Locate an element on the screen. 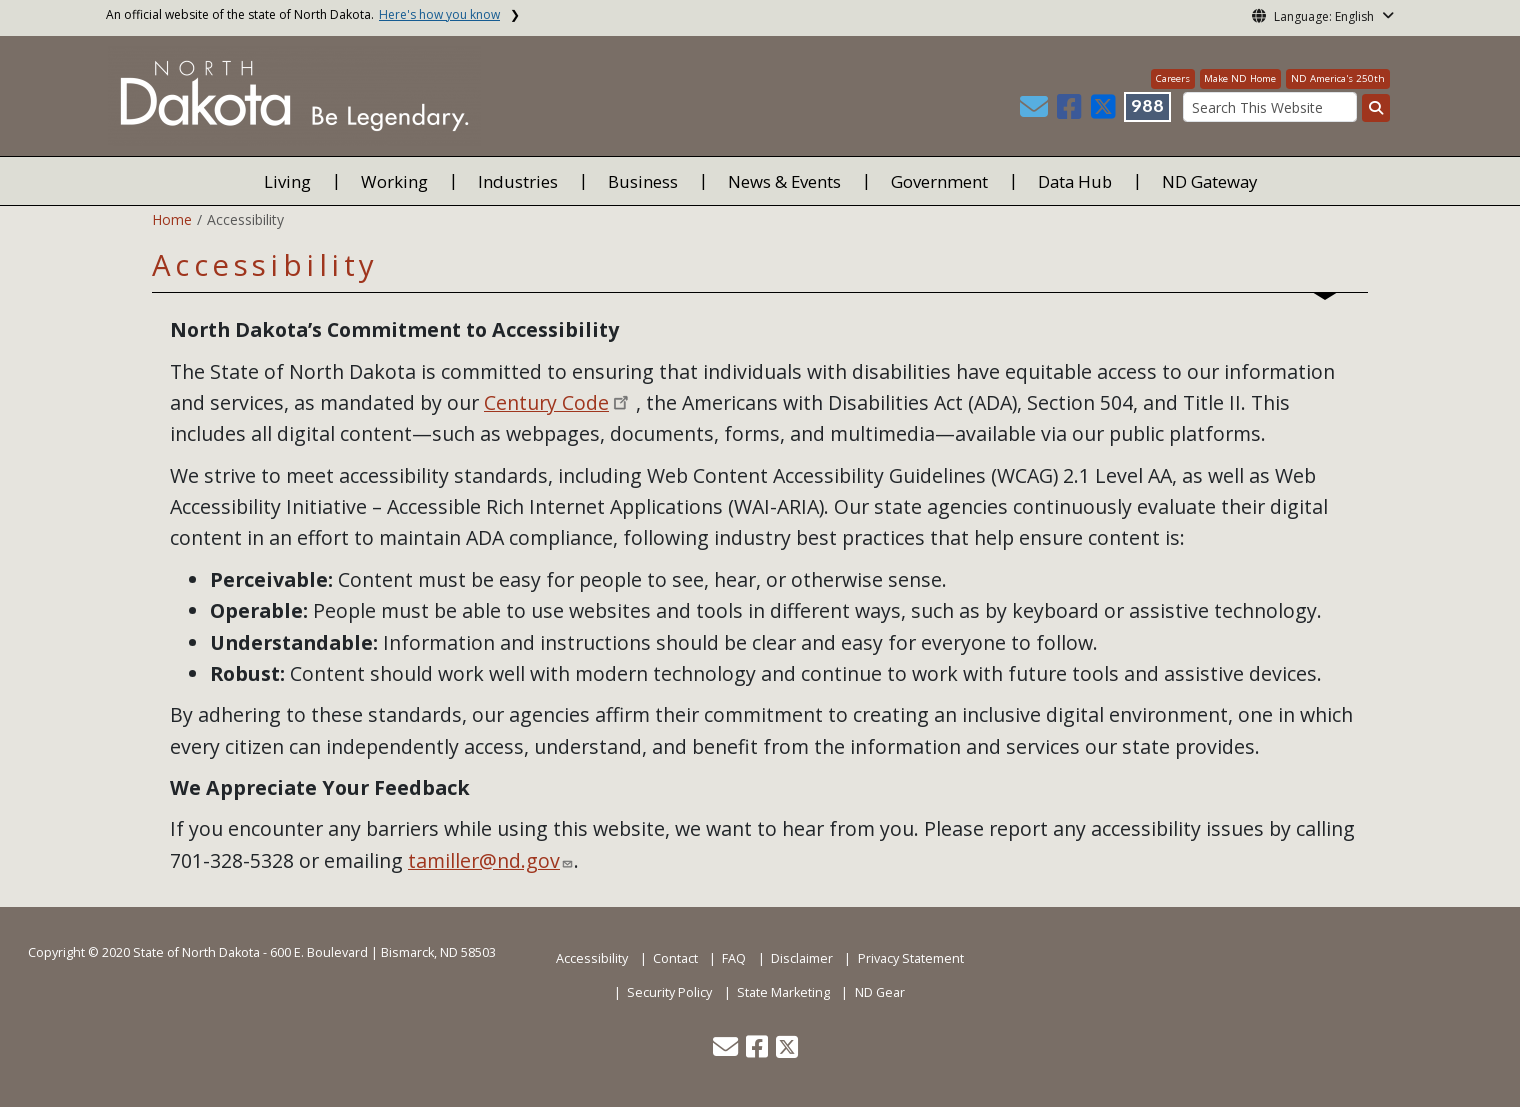 The image size is (1520, 1107). State Marketing is located at coordinates (783, 992).